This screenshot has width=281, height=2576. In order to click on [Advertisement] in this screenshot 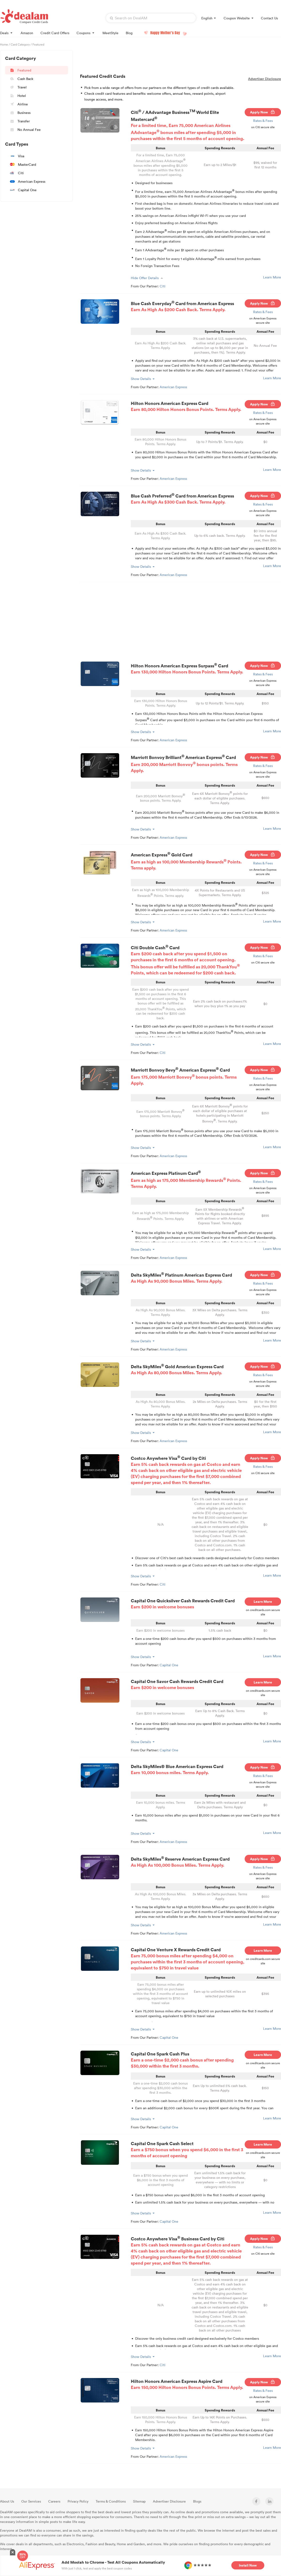, I will do `click(36, 241)`.